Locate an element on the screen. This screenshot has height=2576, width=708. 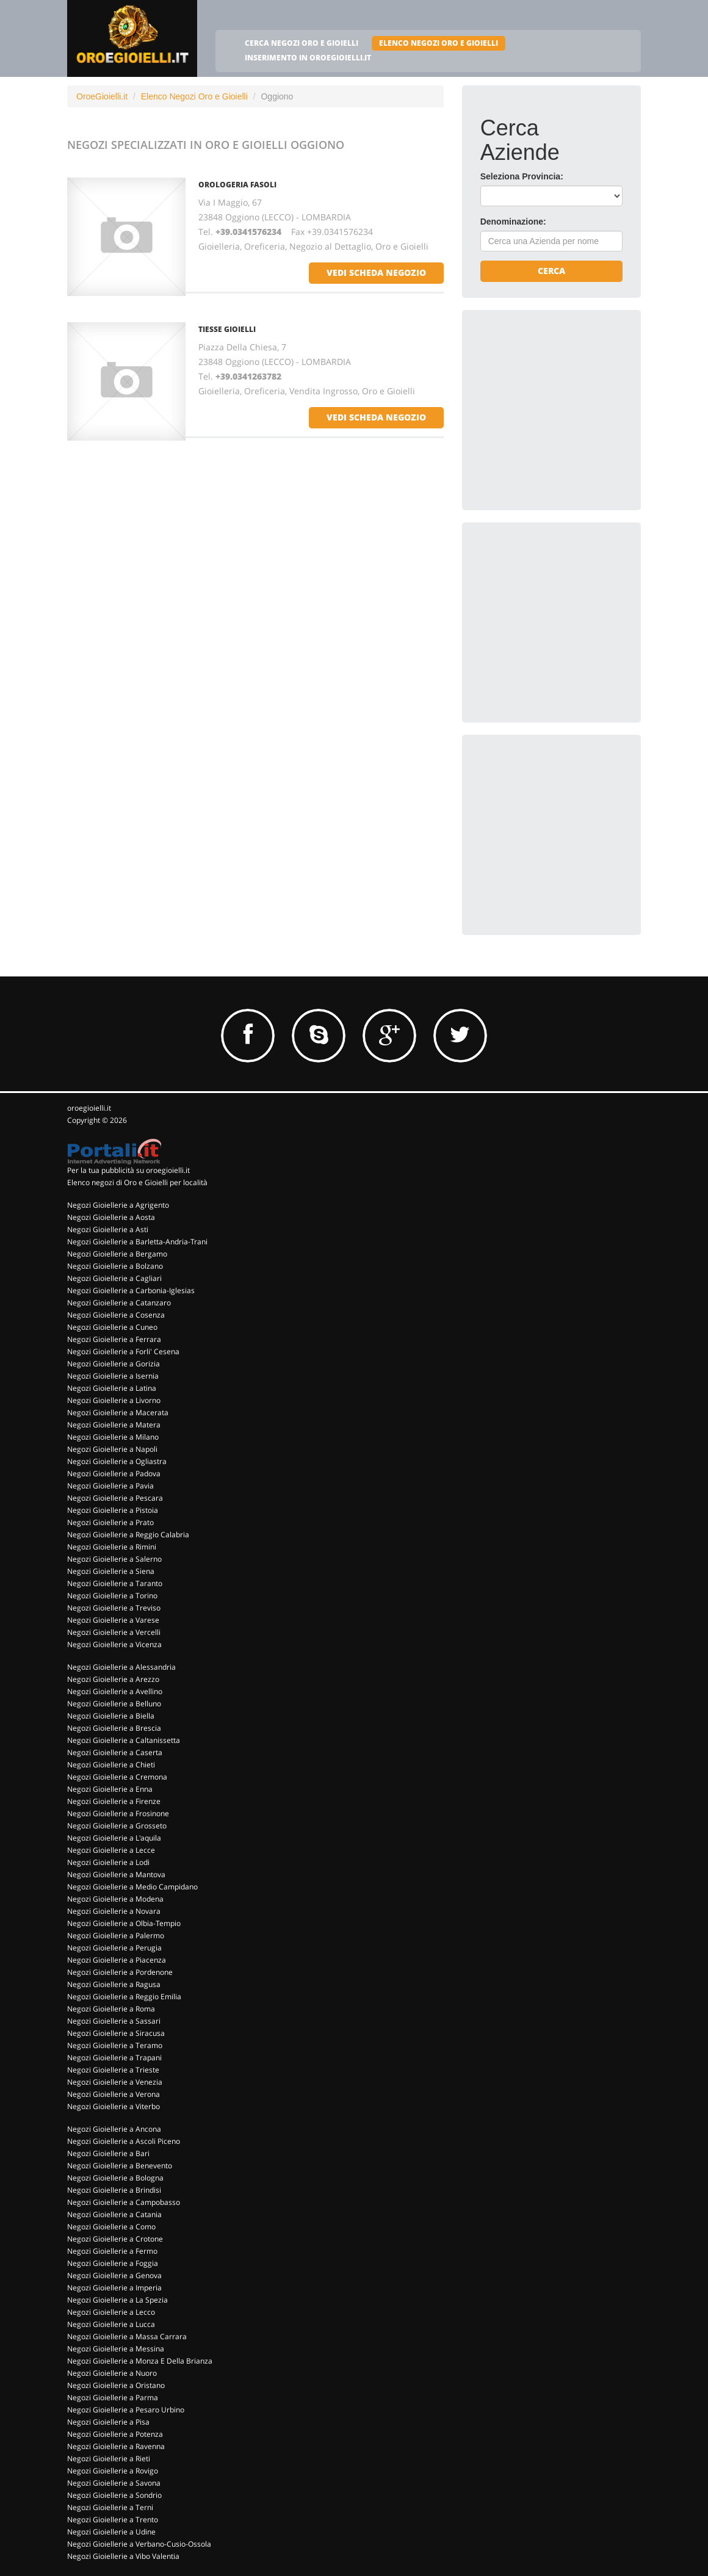
Negozi Gioiellerie a Bolzano is located at coordinates (115, 1266).